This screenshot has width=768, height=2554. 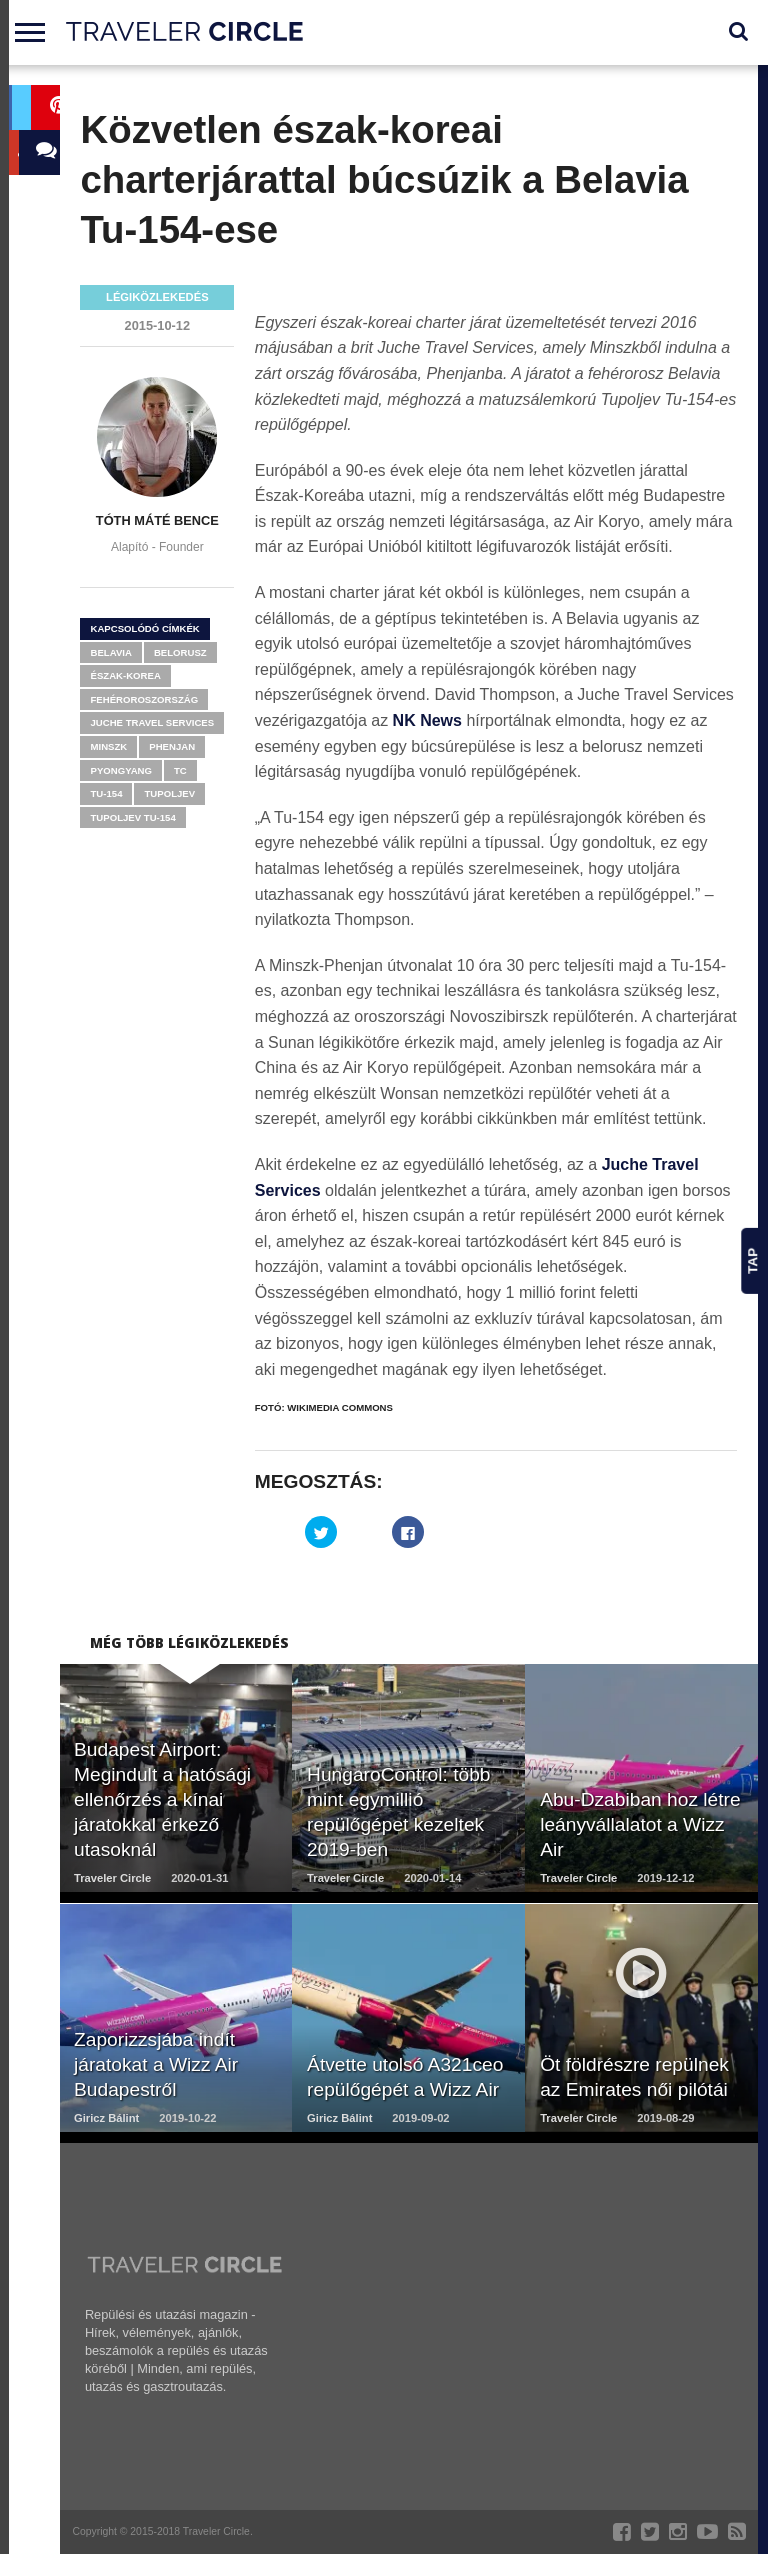 I want to click on Tóth Máté Bence, so click(x=157, y=520).